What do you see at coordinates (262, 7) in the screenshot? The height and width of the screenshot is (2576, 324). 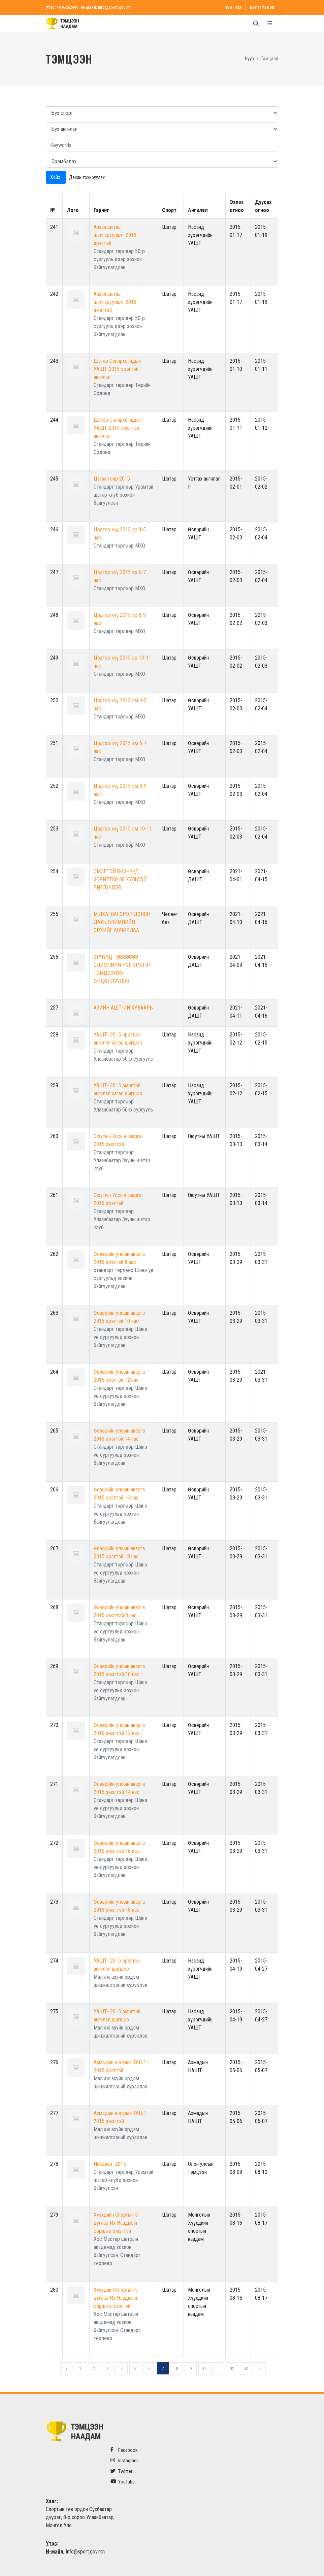 I see `Бүртгүүлэх` at bounding box center [262, 7].